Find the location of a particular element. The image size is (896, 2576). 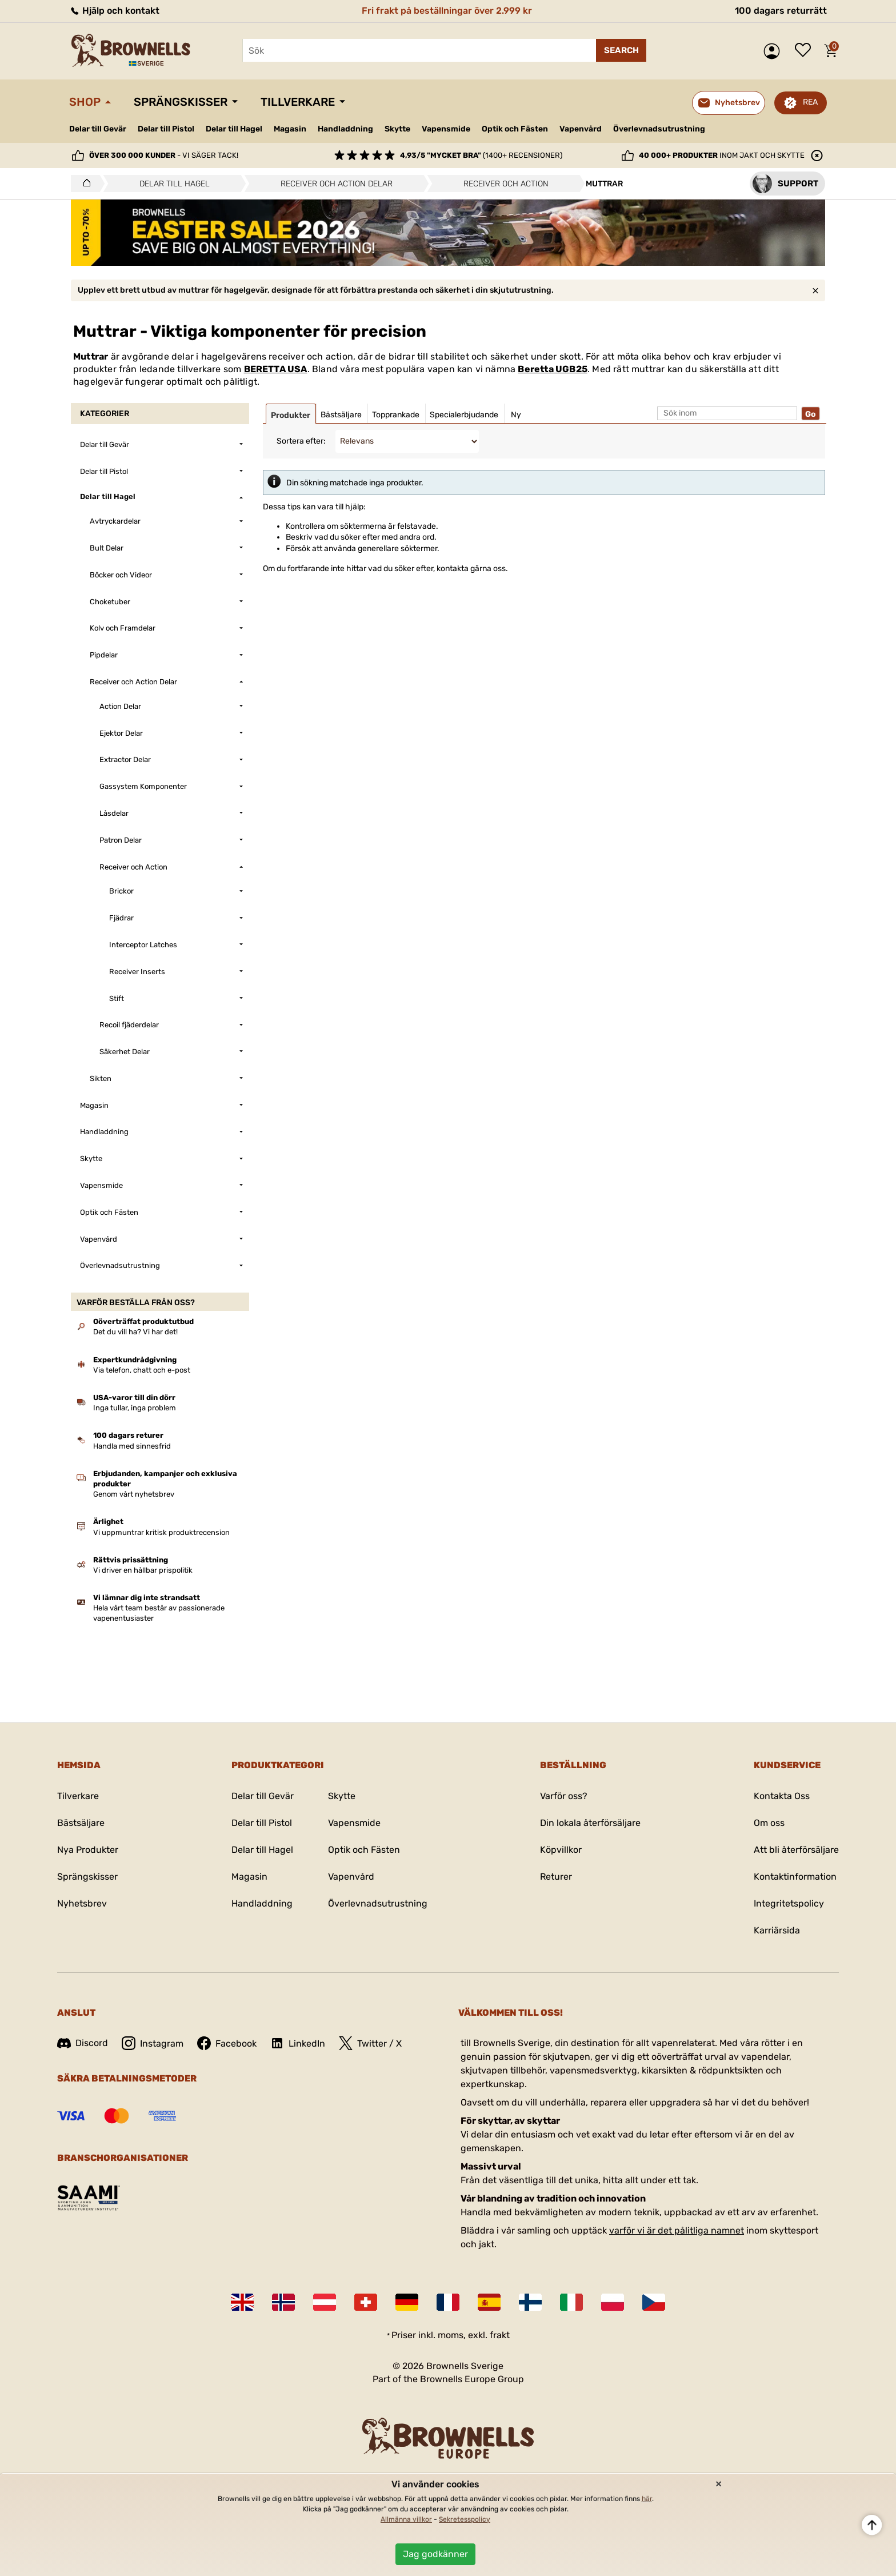

Discord is located at coordinates (82, 2042).